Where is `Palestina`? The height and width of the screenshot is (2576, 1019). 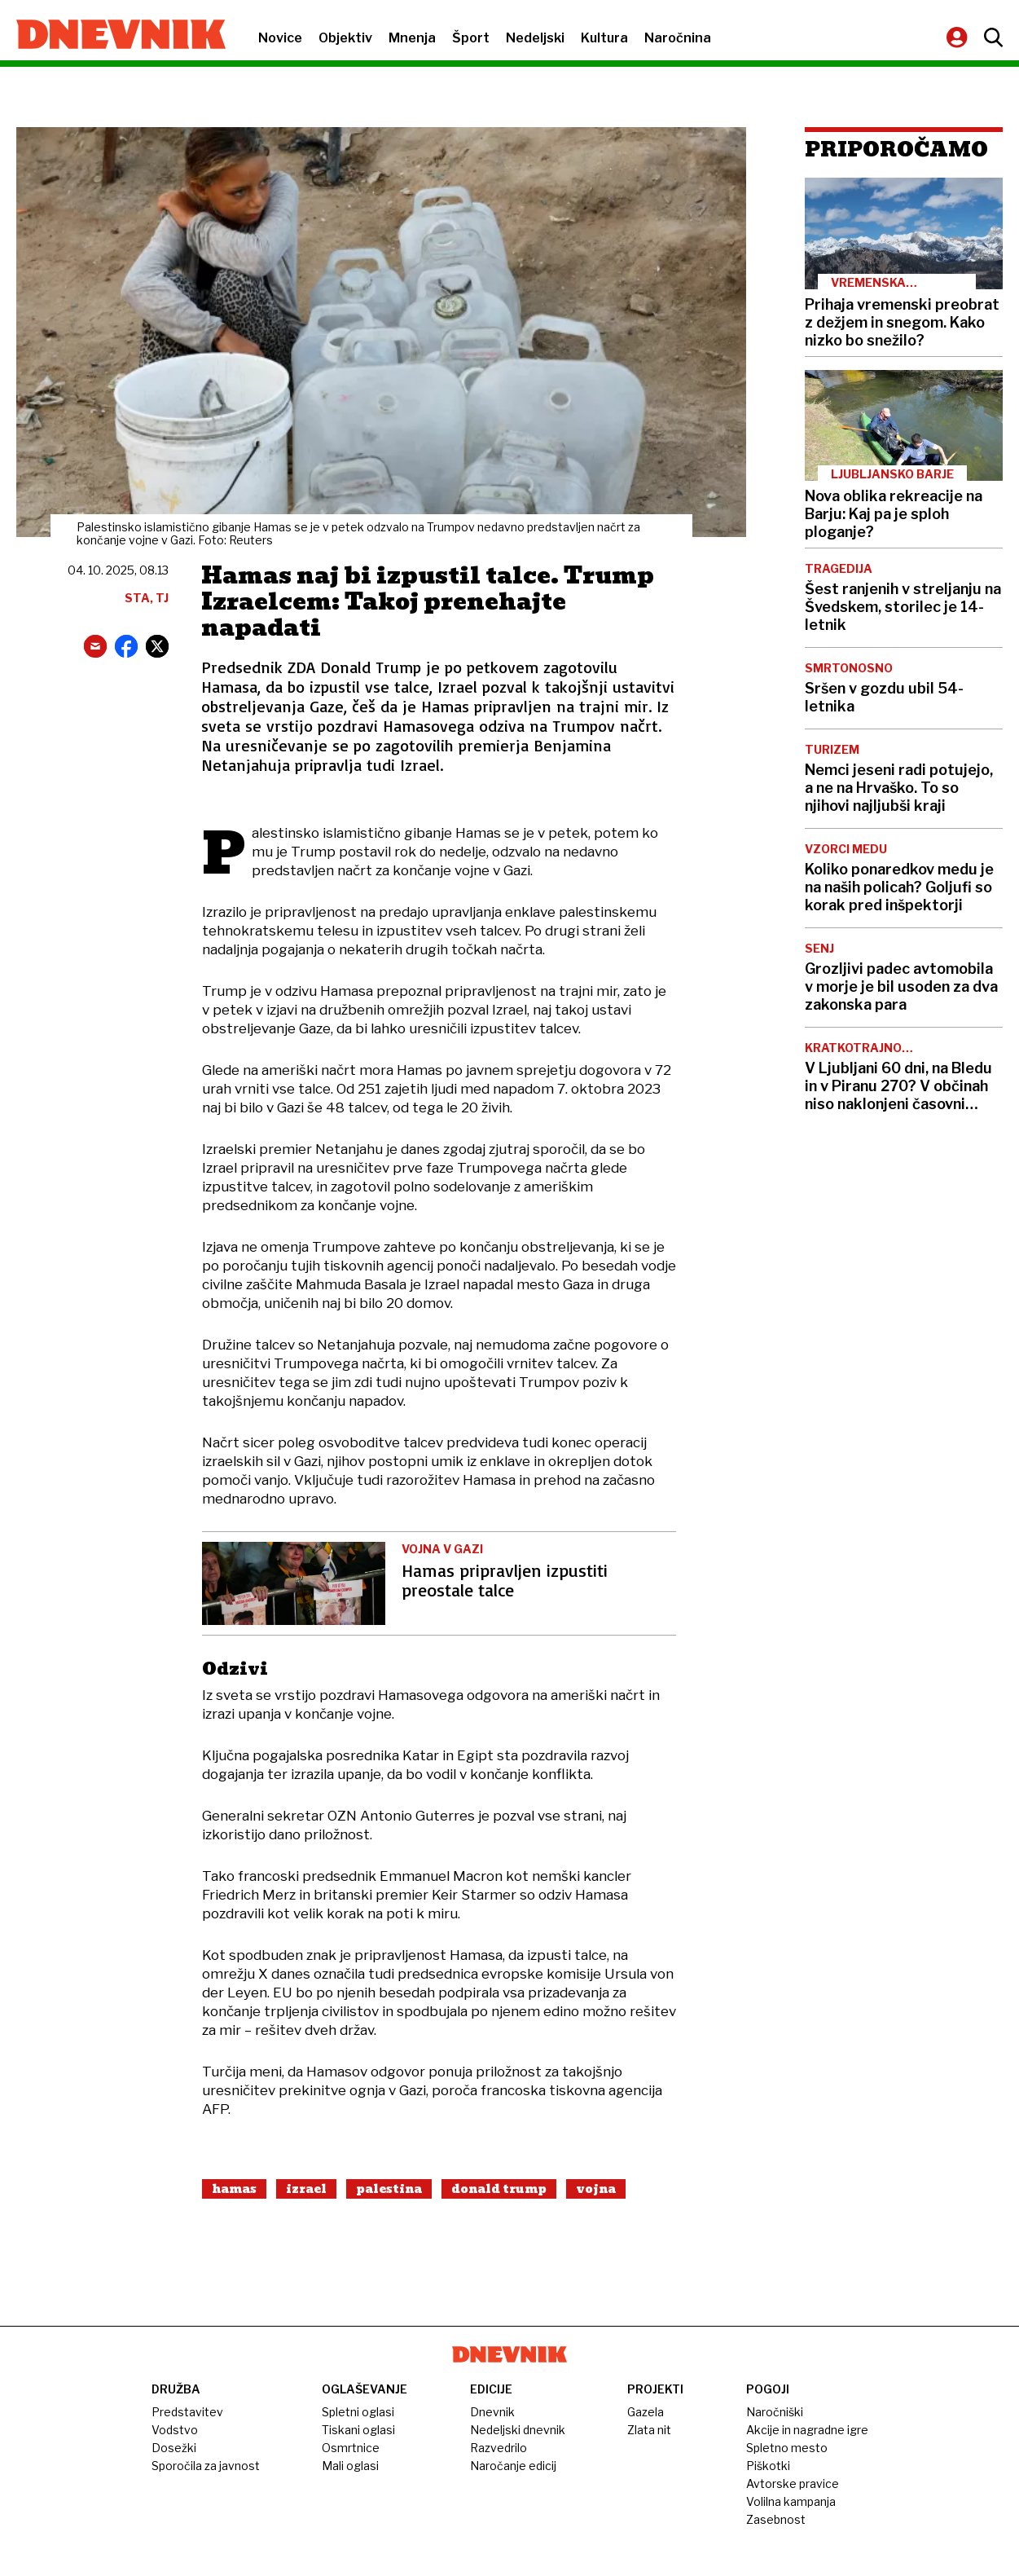
Palestina is located at coordinates (389, 2189).